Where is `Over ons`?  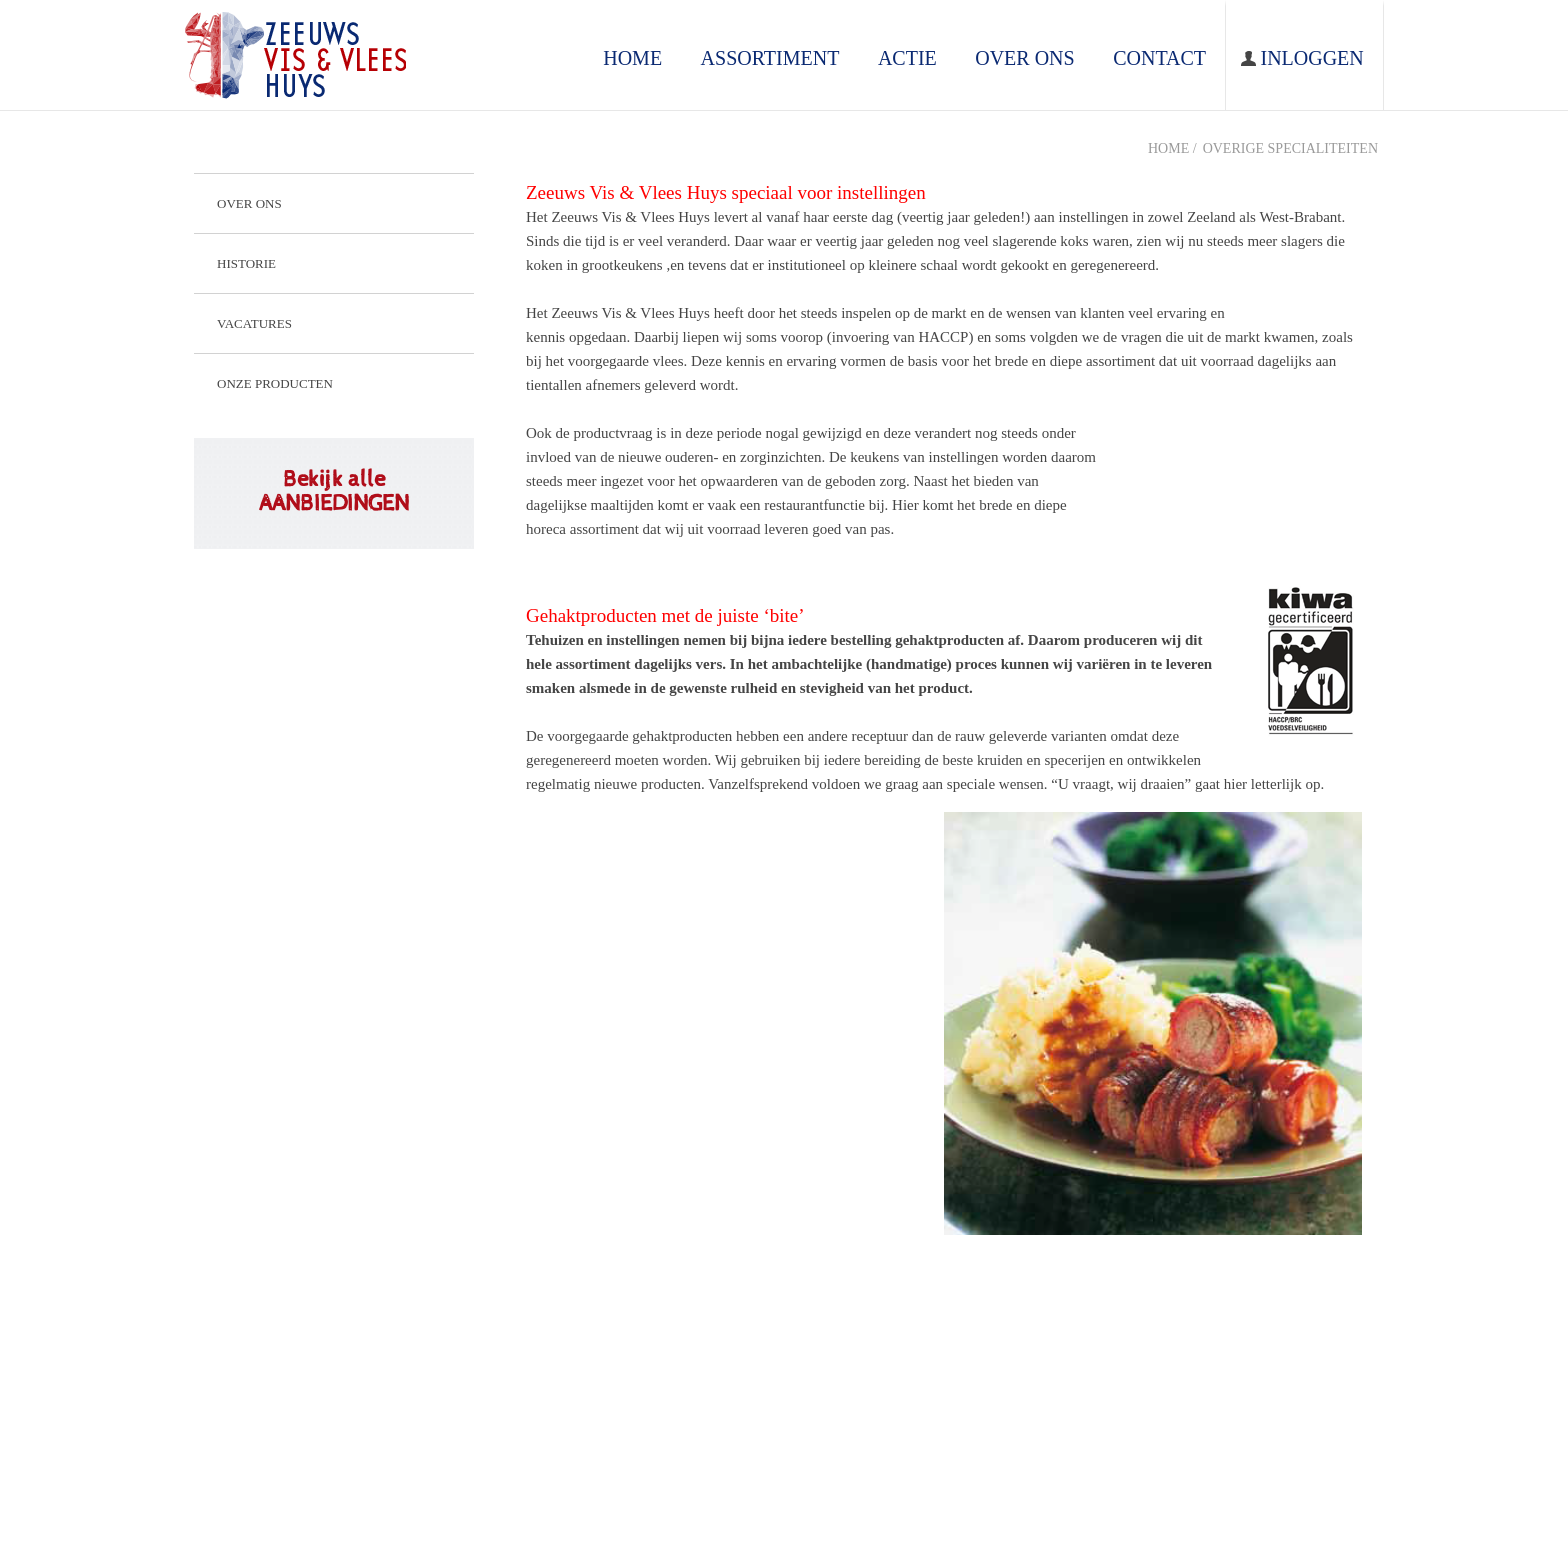
Over ons is located at coordinates (249, 203).